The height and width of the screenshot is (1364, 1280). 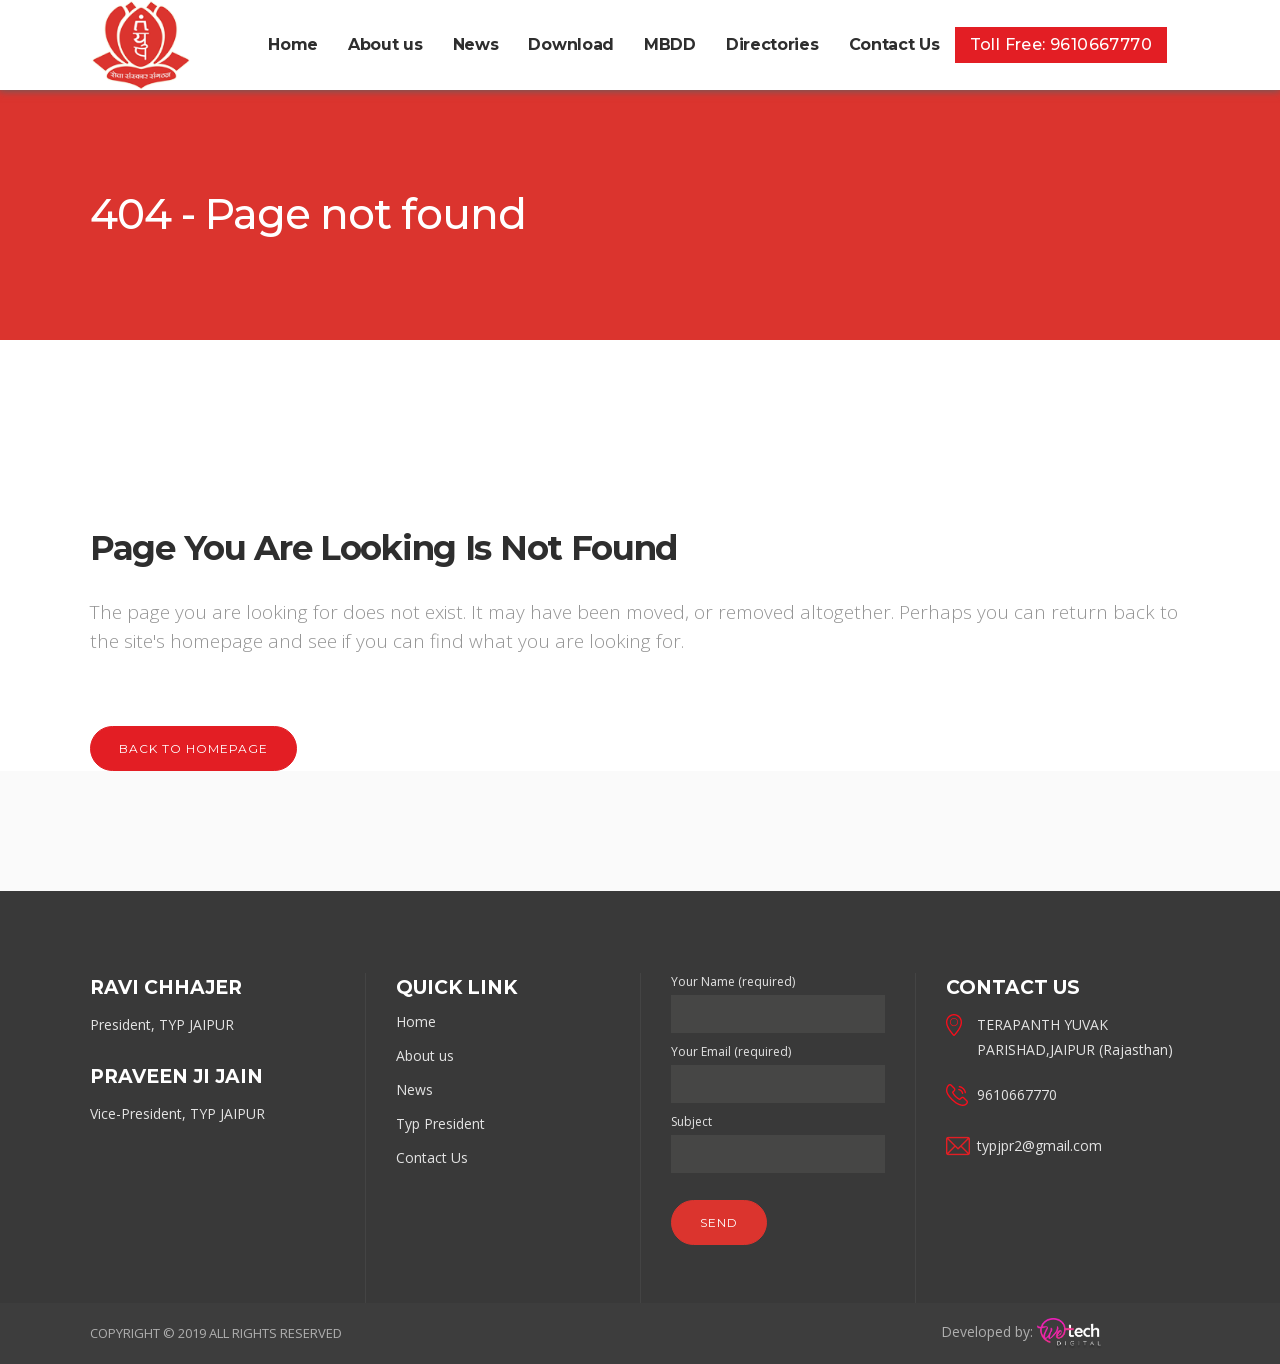 What do you see at coordinates (440, 1123) in the screenshot?
I see `Typ President` at bounding box center [440, 1123].